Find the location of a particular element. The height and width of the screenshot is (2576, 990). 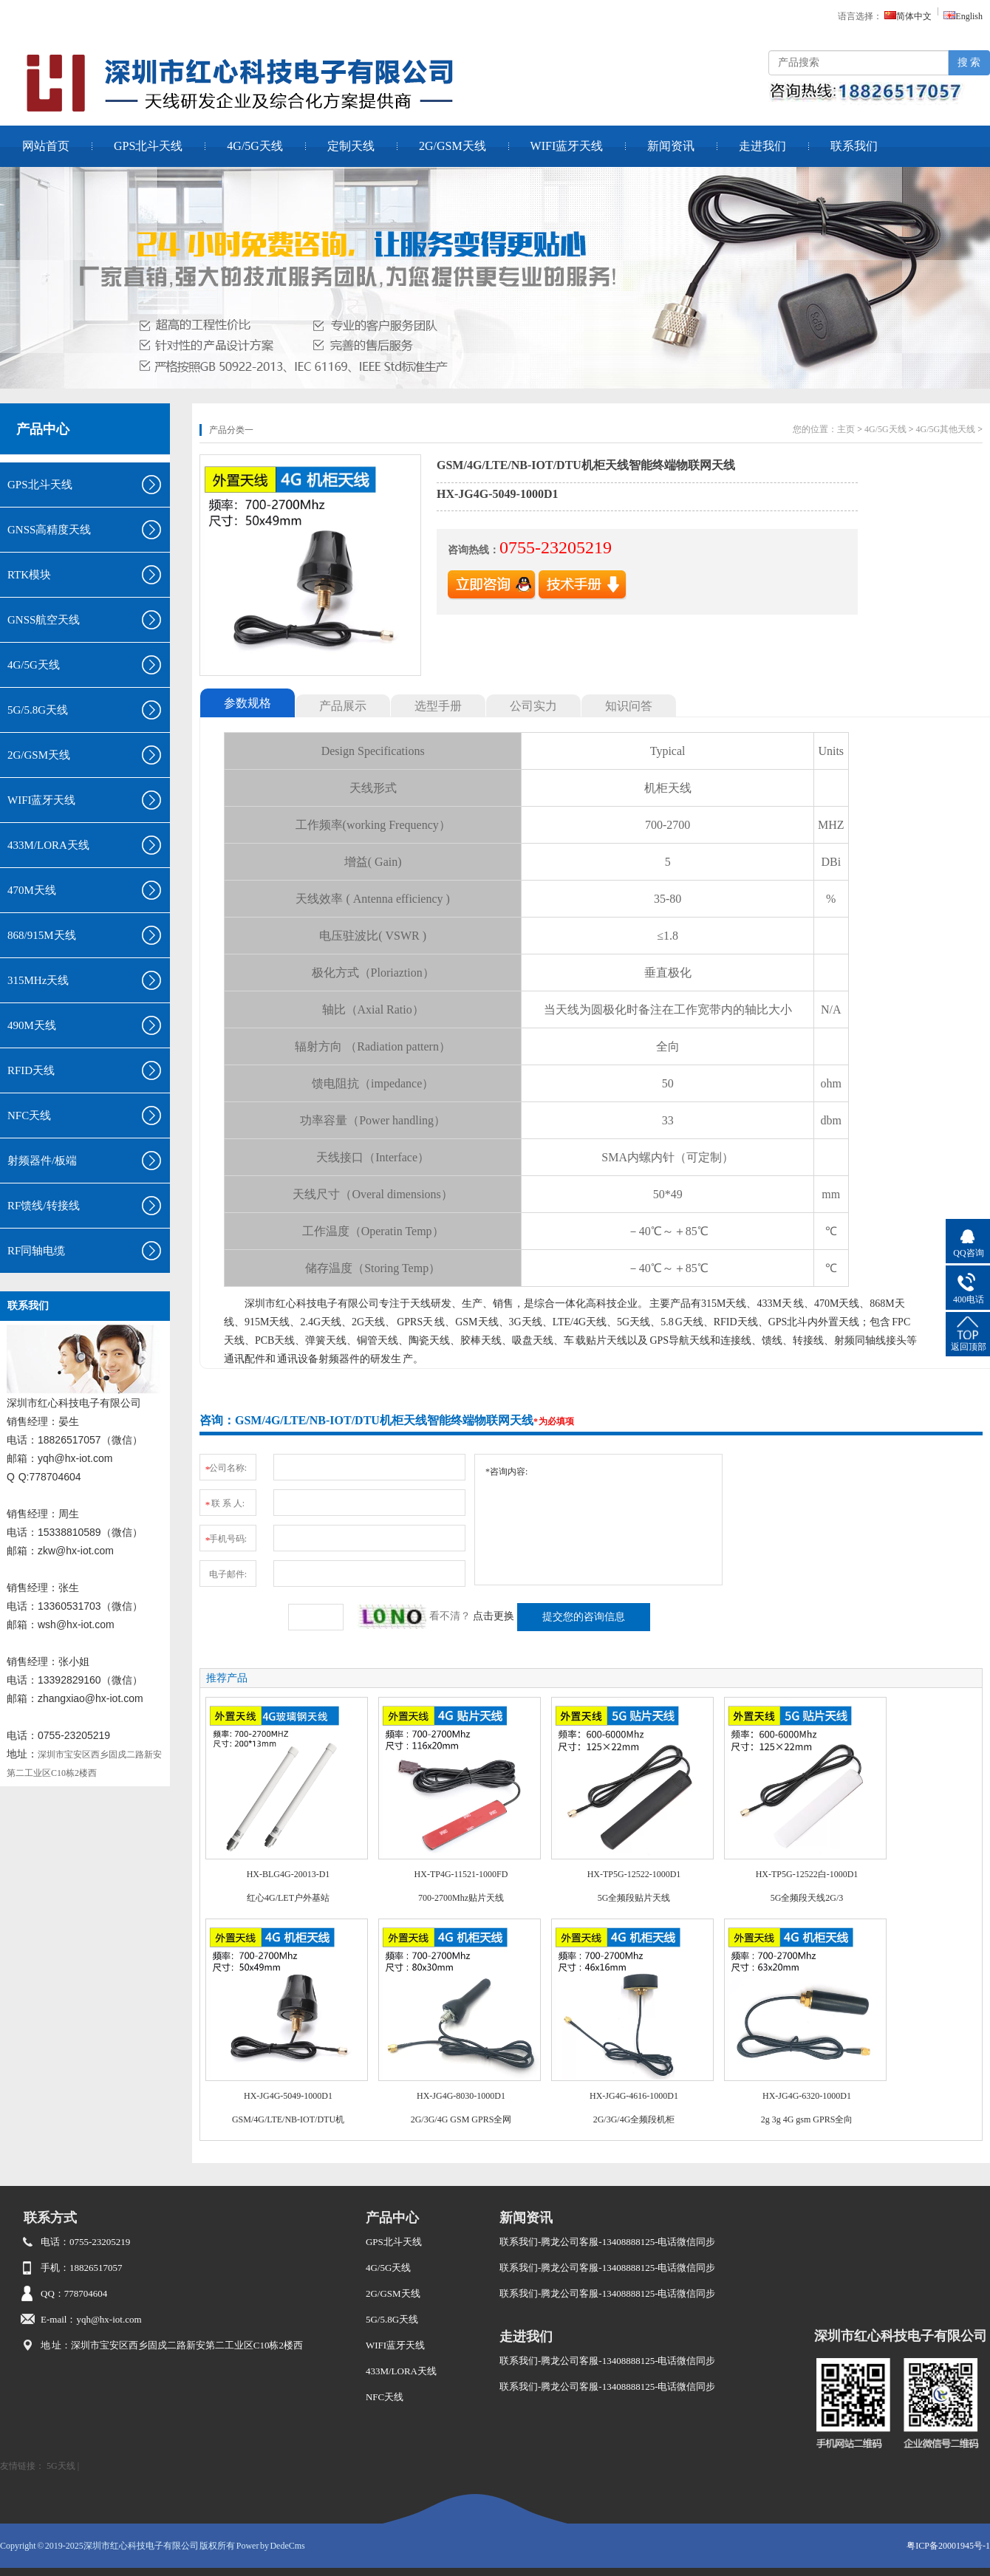

HX-JG4G-8030-1000D1 is located at coordinates (461, 2096).